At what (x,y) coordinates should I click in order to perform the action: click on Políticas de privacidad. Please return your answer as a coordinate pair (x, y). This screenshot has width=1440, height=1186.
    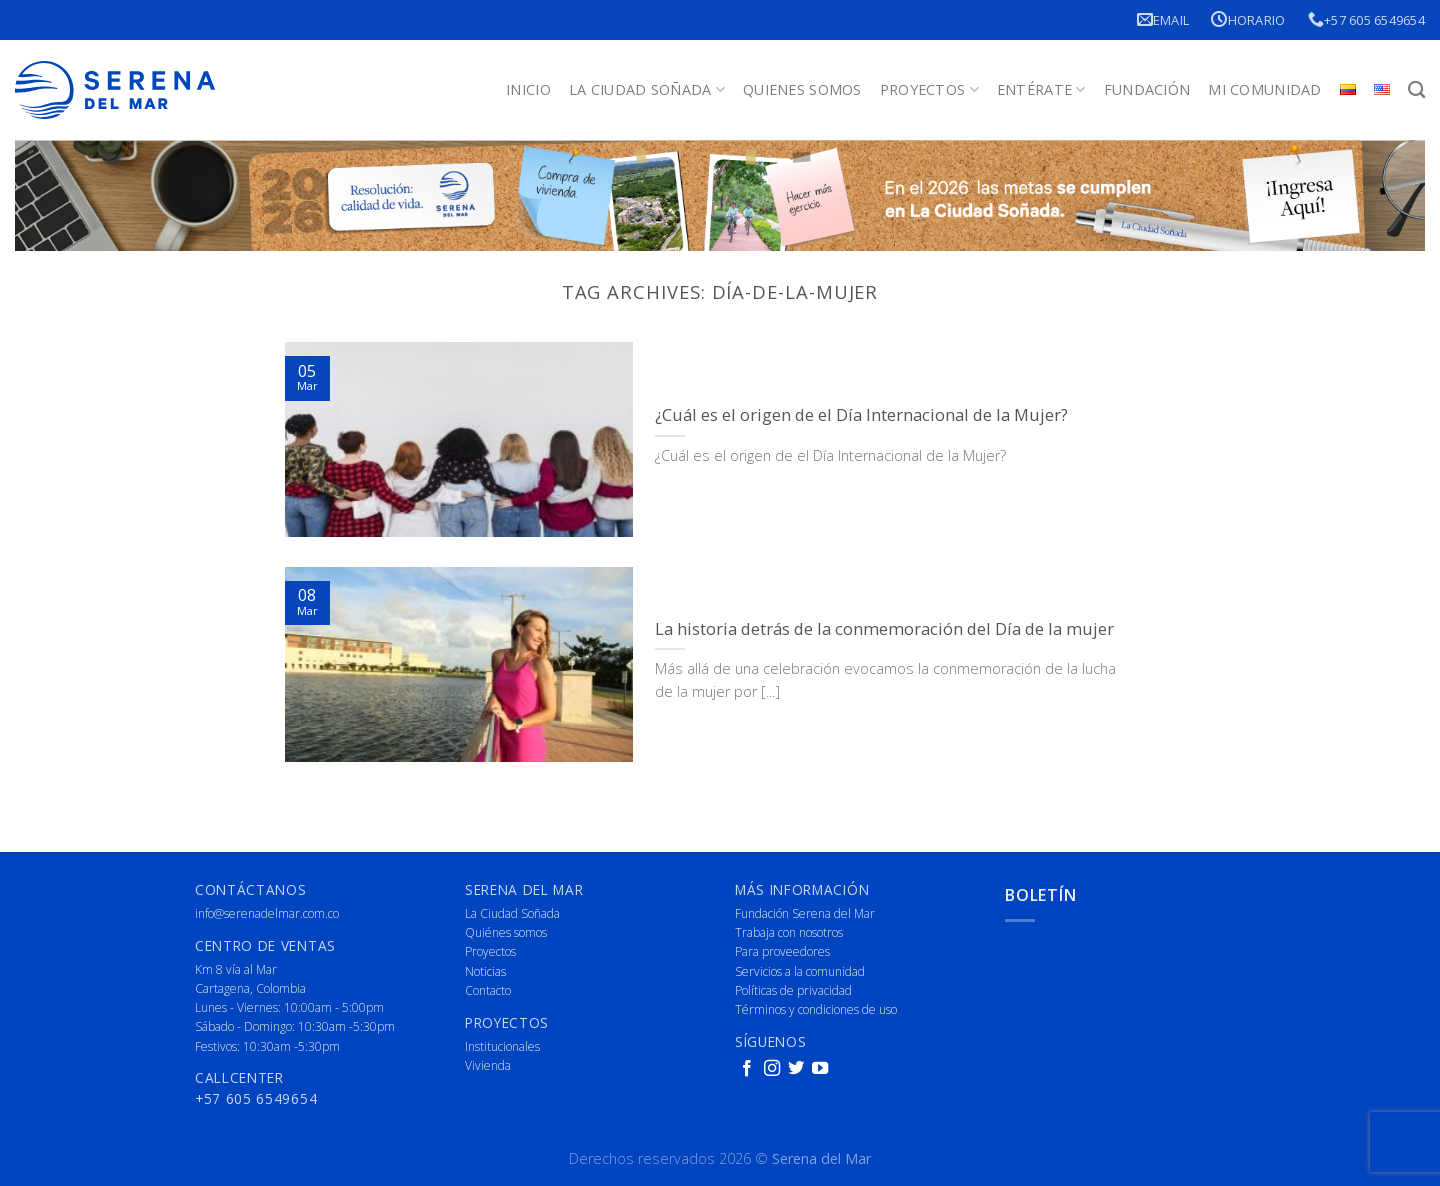
    Looking at the image, I should click on (793, 990).